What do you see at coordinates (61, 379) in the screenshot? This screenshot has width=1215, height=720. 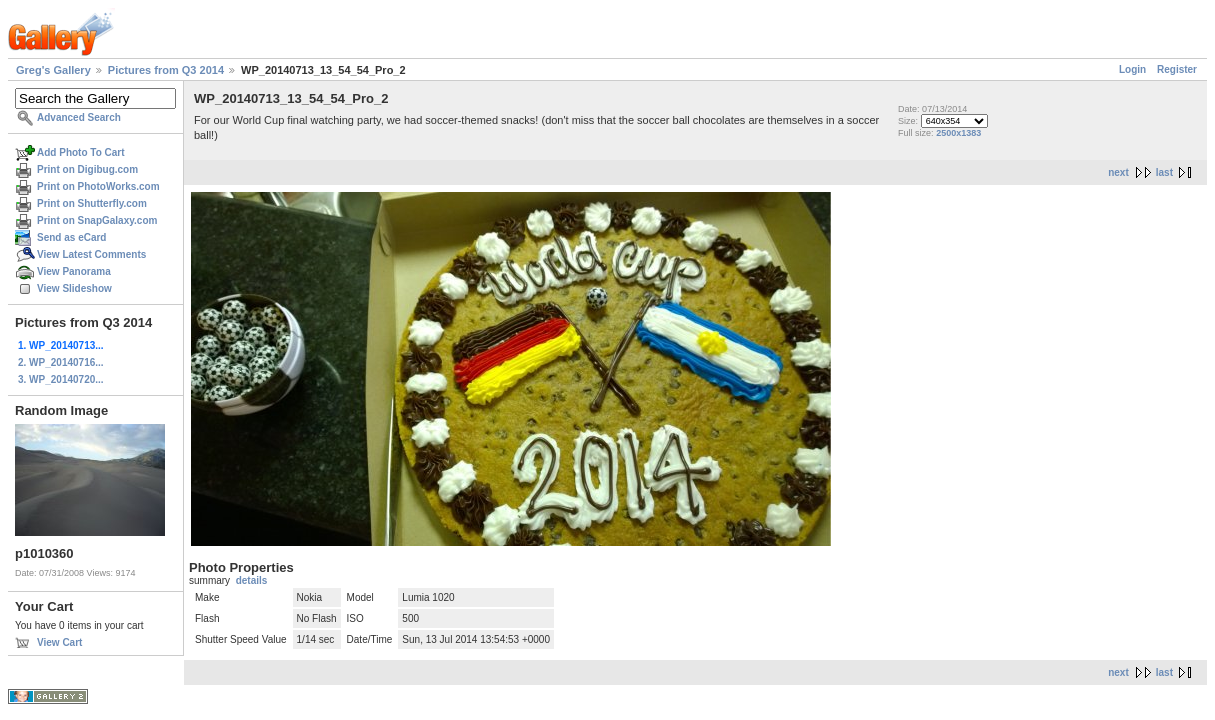 I see `3. WP_20140720...` at bounding box center [61, 379].